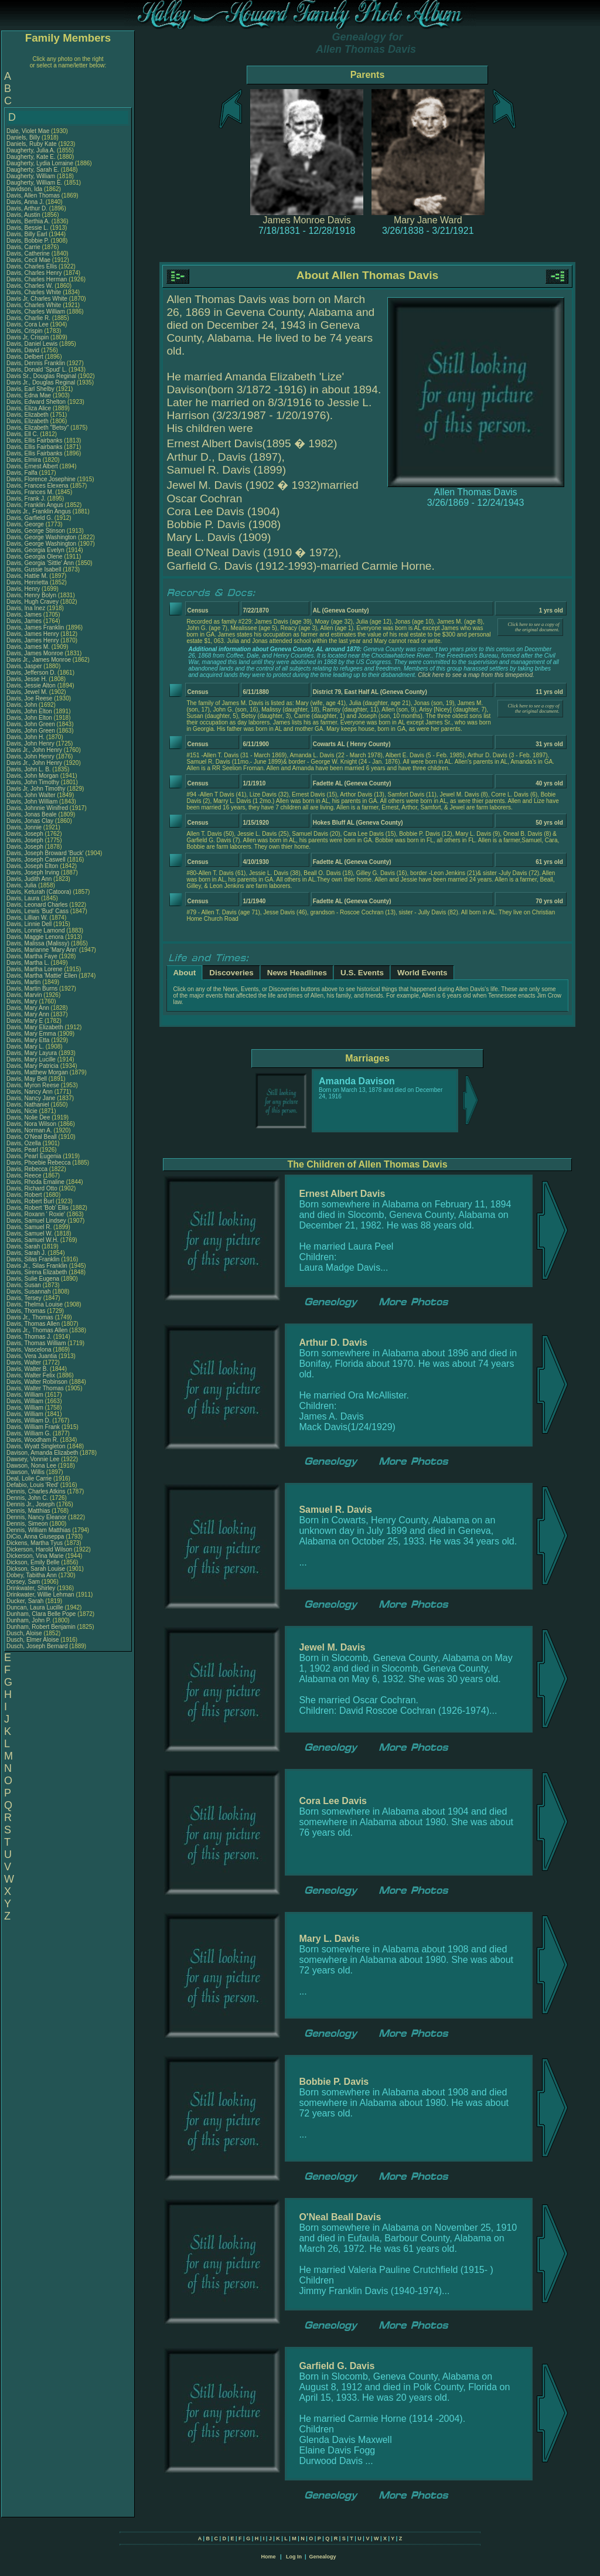 This screenshot has height=2576, width=600. What do you see at coordinates (29, 1478) in the screenshot?
I see `Deal, Lolie Carrie` at bounding box center [29, 1478].